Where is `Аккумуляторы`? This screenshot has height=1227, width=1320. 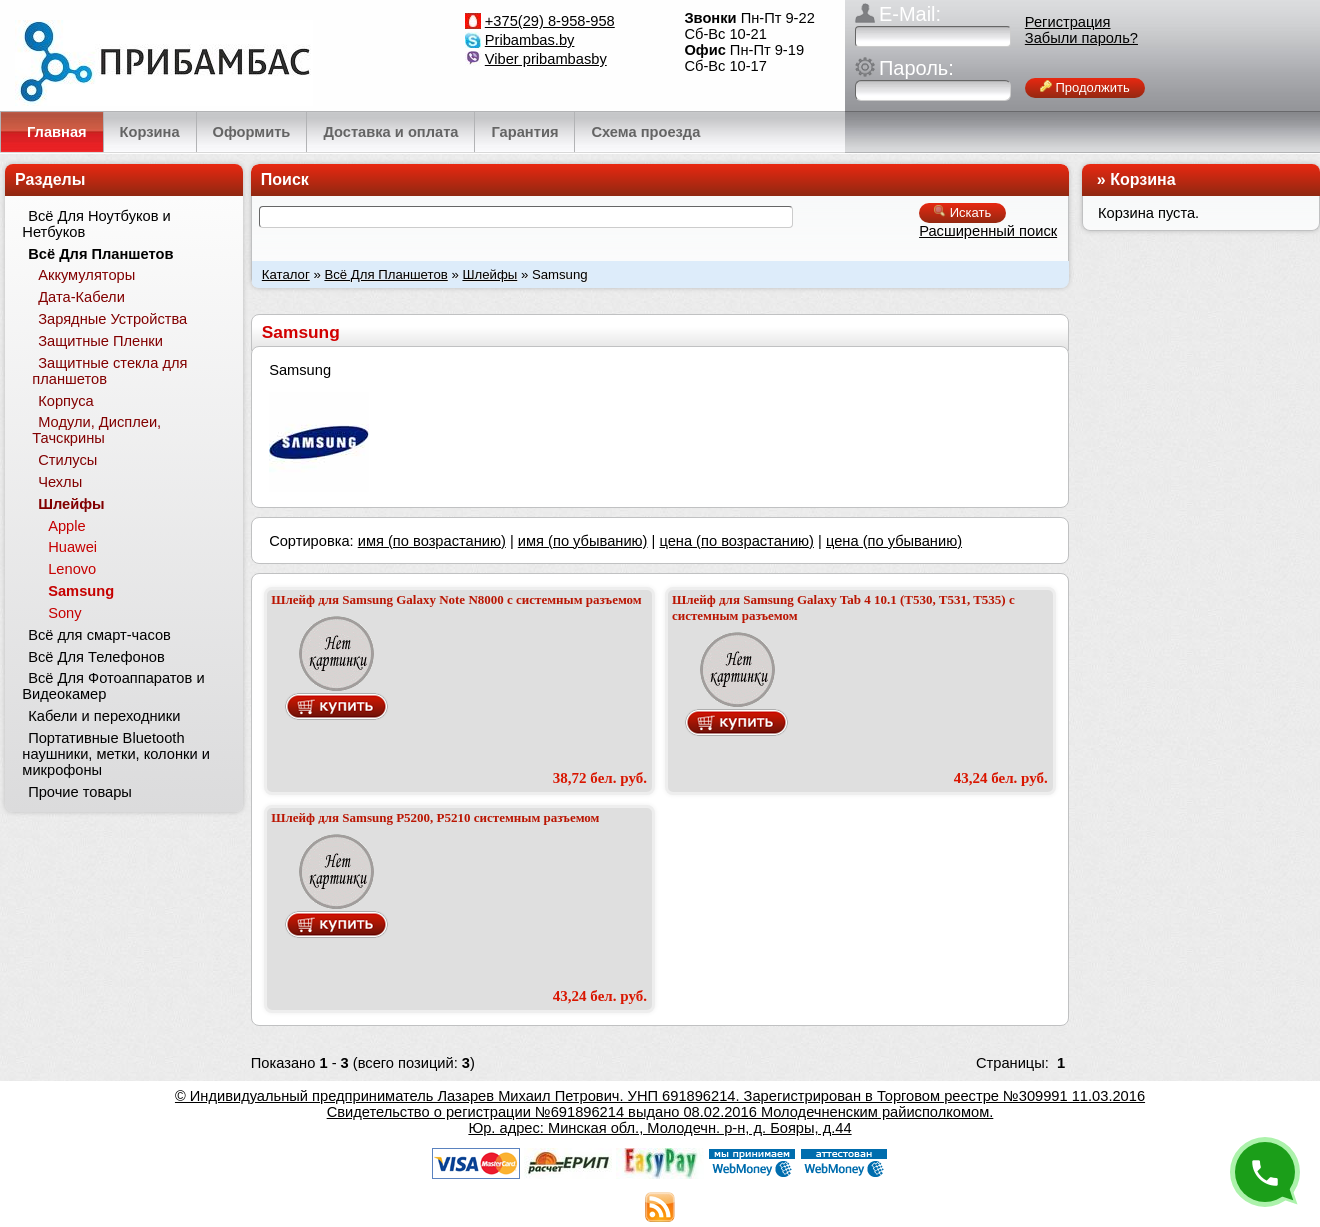 Аккумуляторы is located at coordinates (86, 275).